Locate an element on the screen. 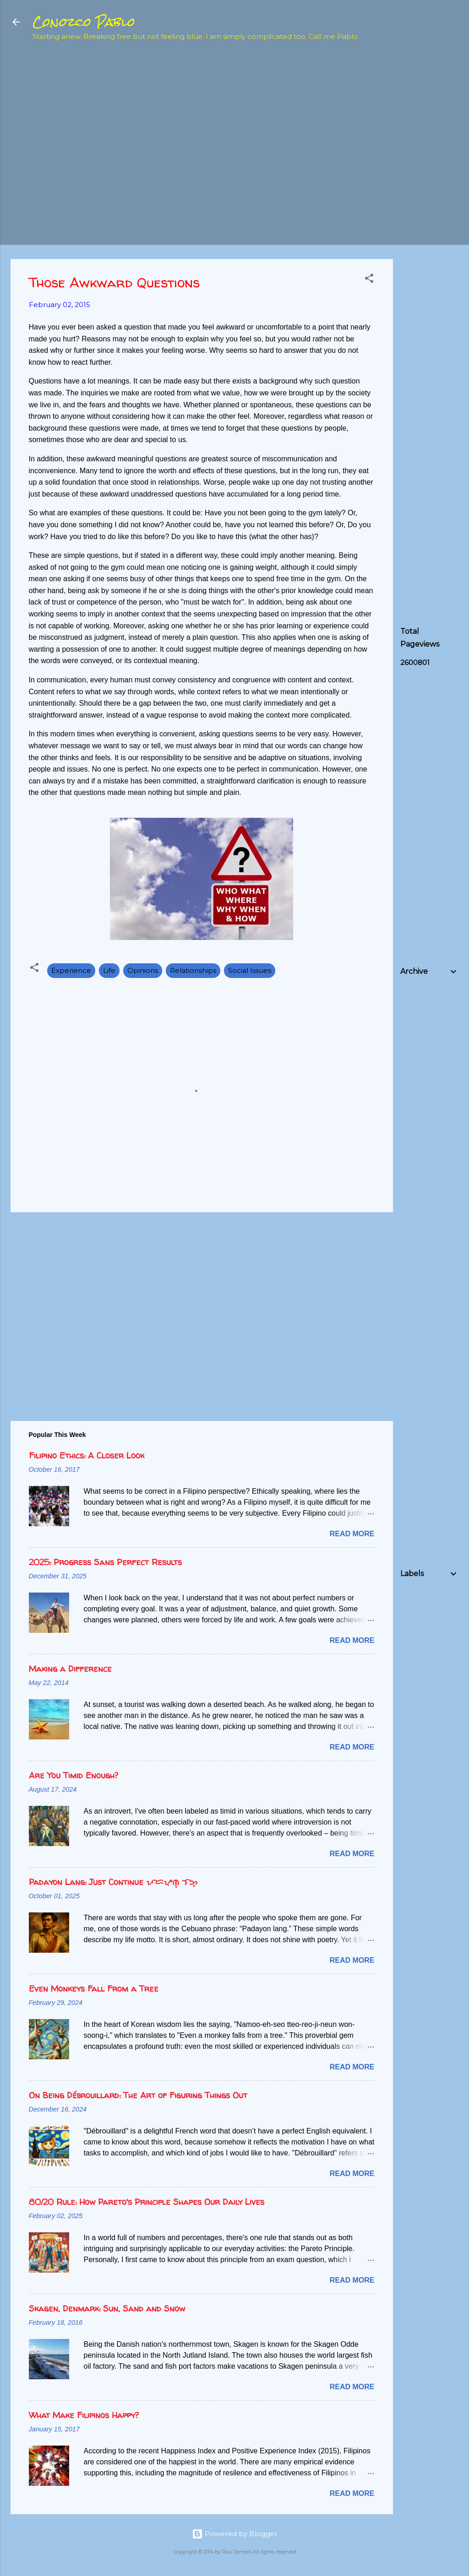  Skagen, Denmark: Sun, Sand and Snow is located at coordinates (107, 2308).